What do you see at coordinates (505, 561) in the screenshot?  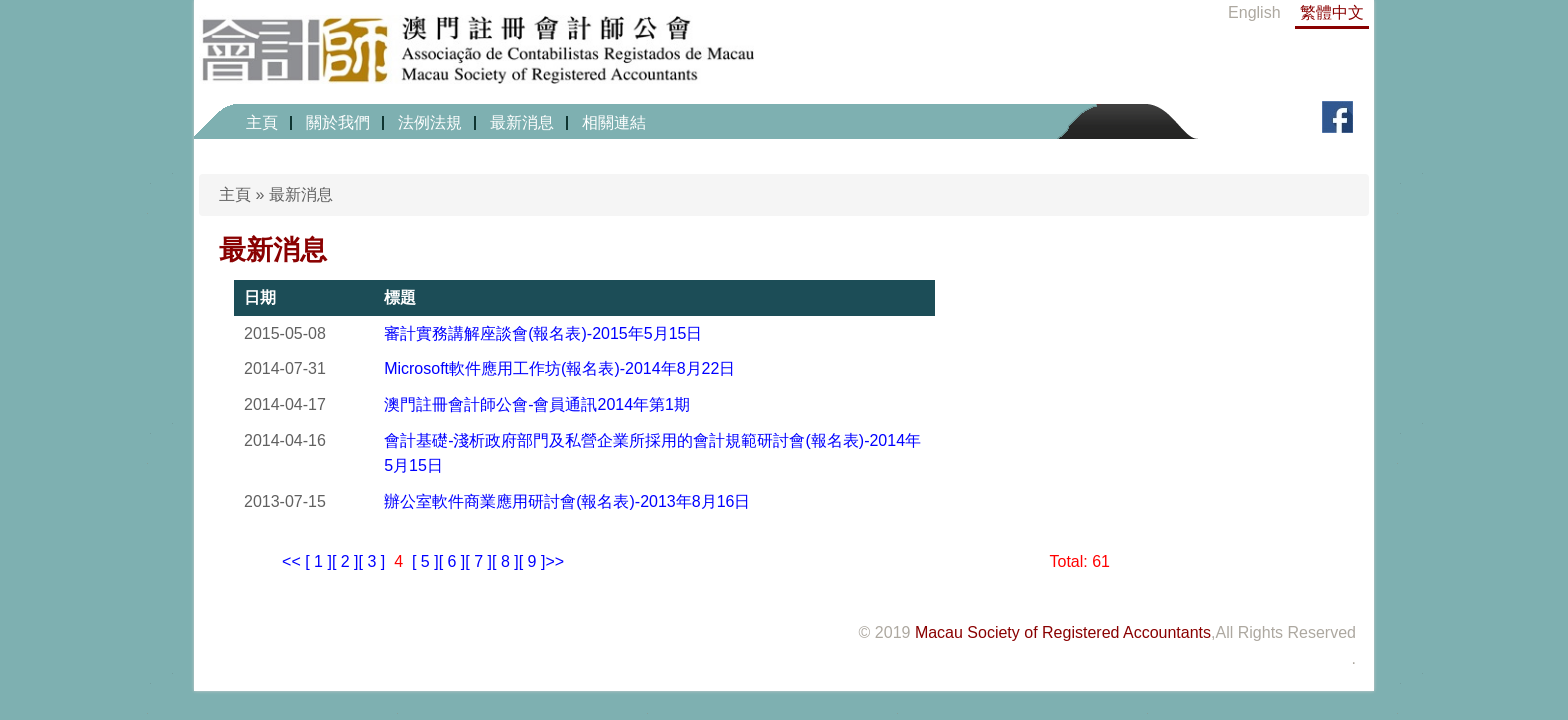 I see `[ 8 ]` at bounding box center [505, 561].